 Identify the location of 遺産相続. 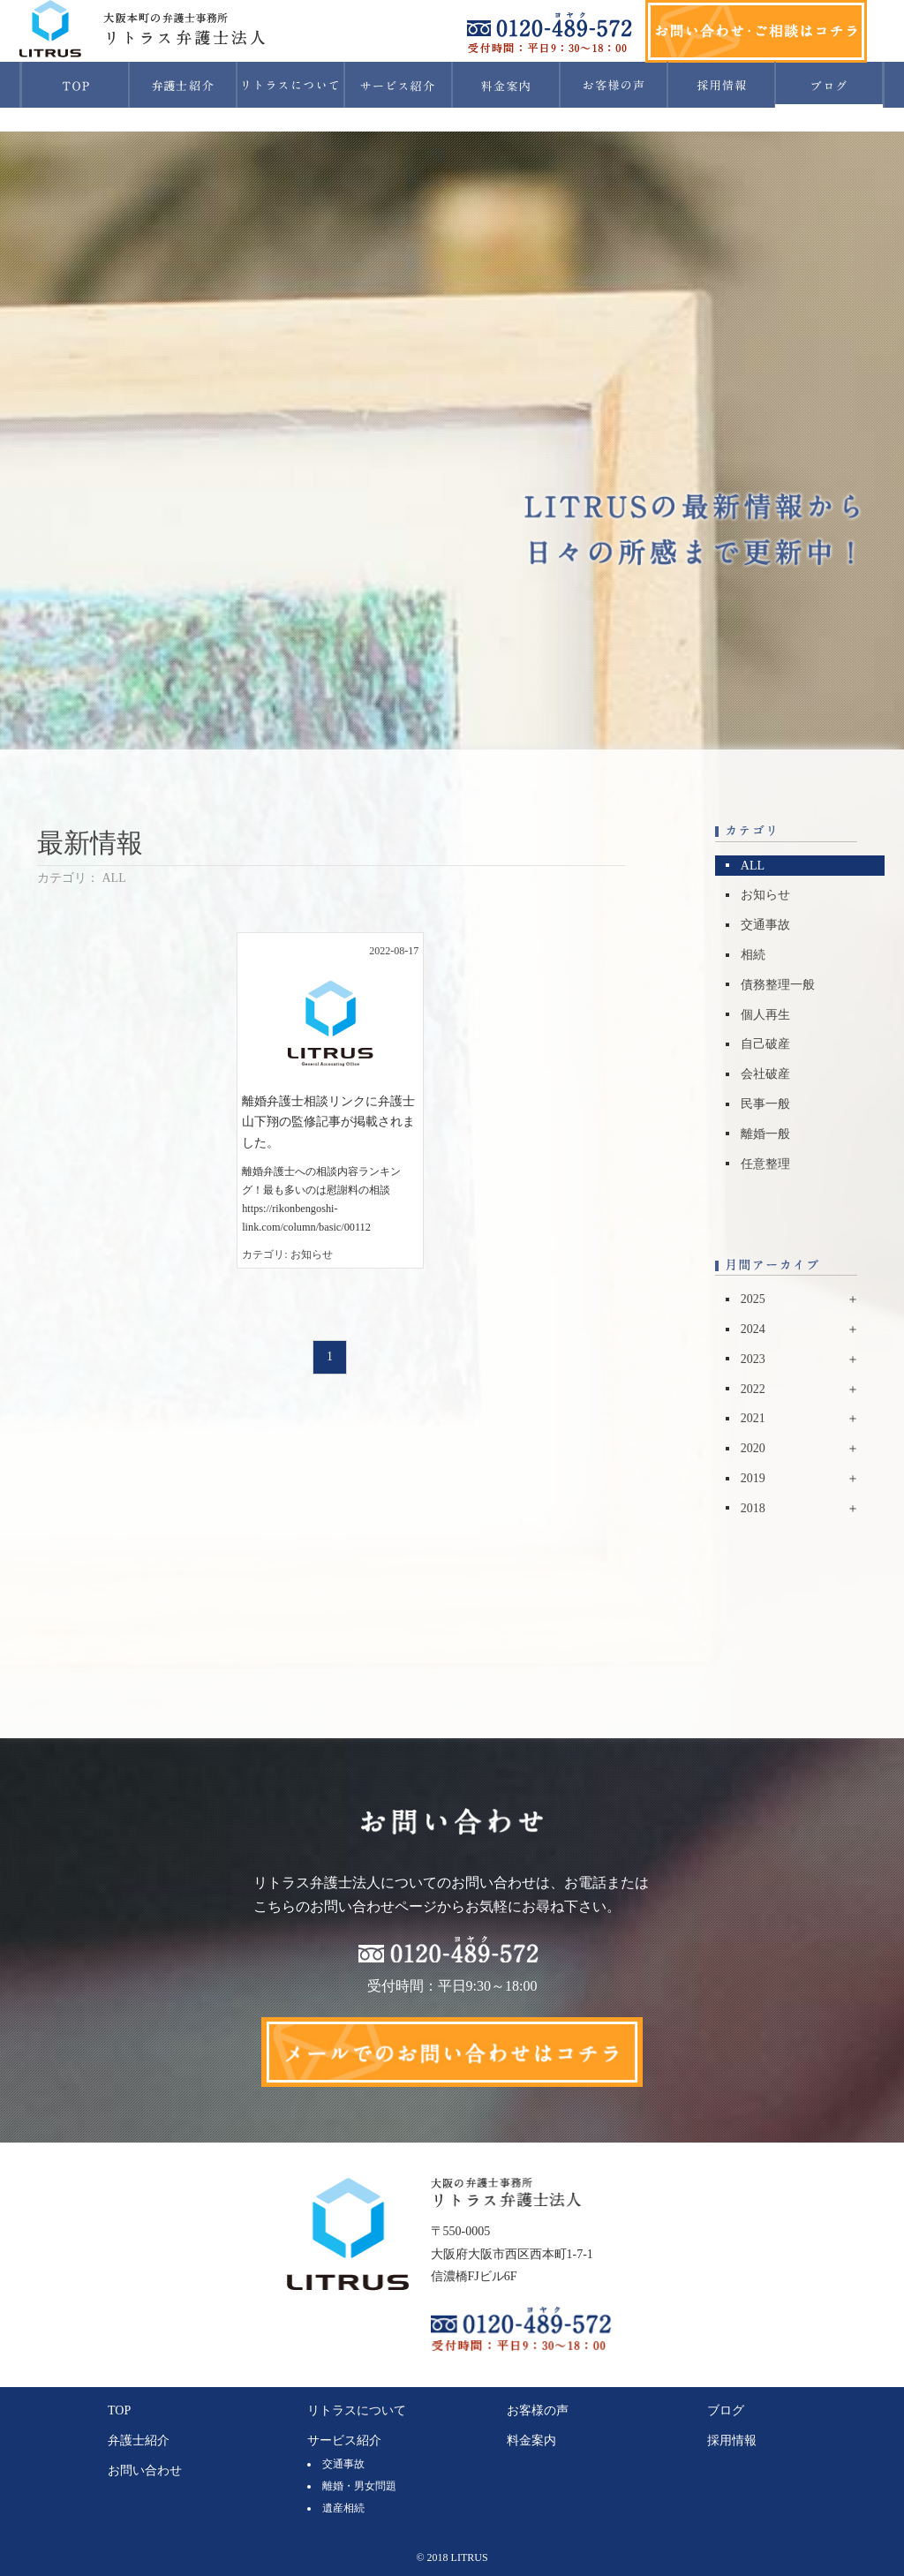
(343, 2508).